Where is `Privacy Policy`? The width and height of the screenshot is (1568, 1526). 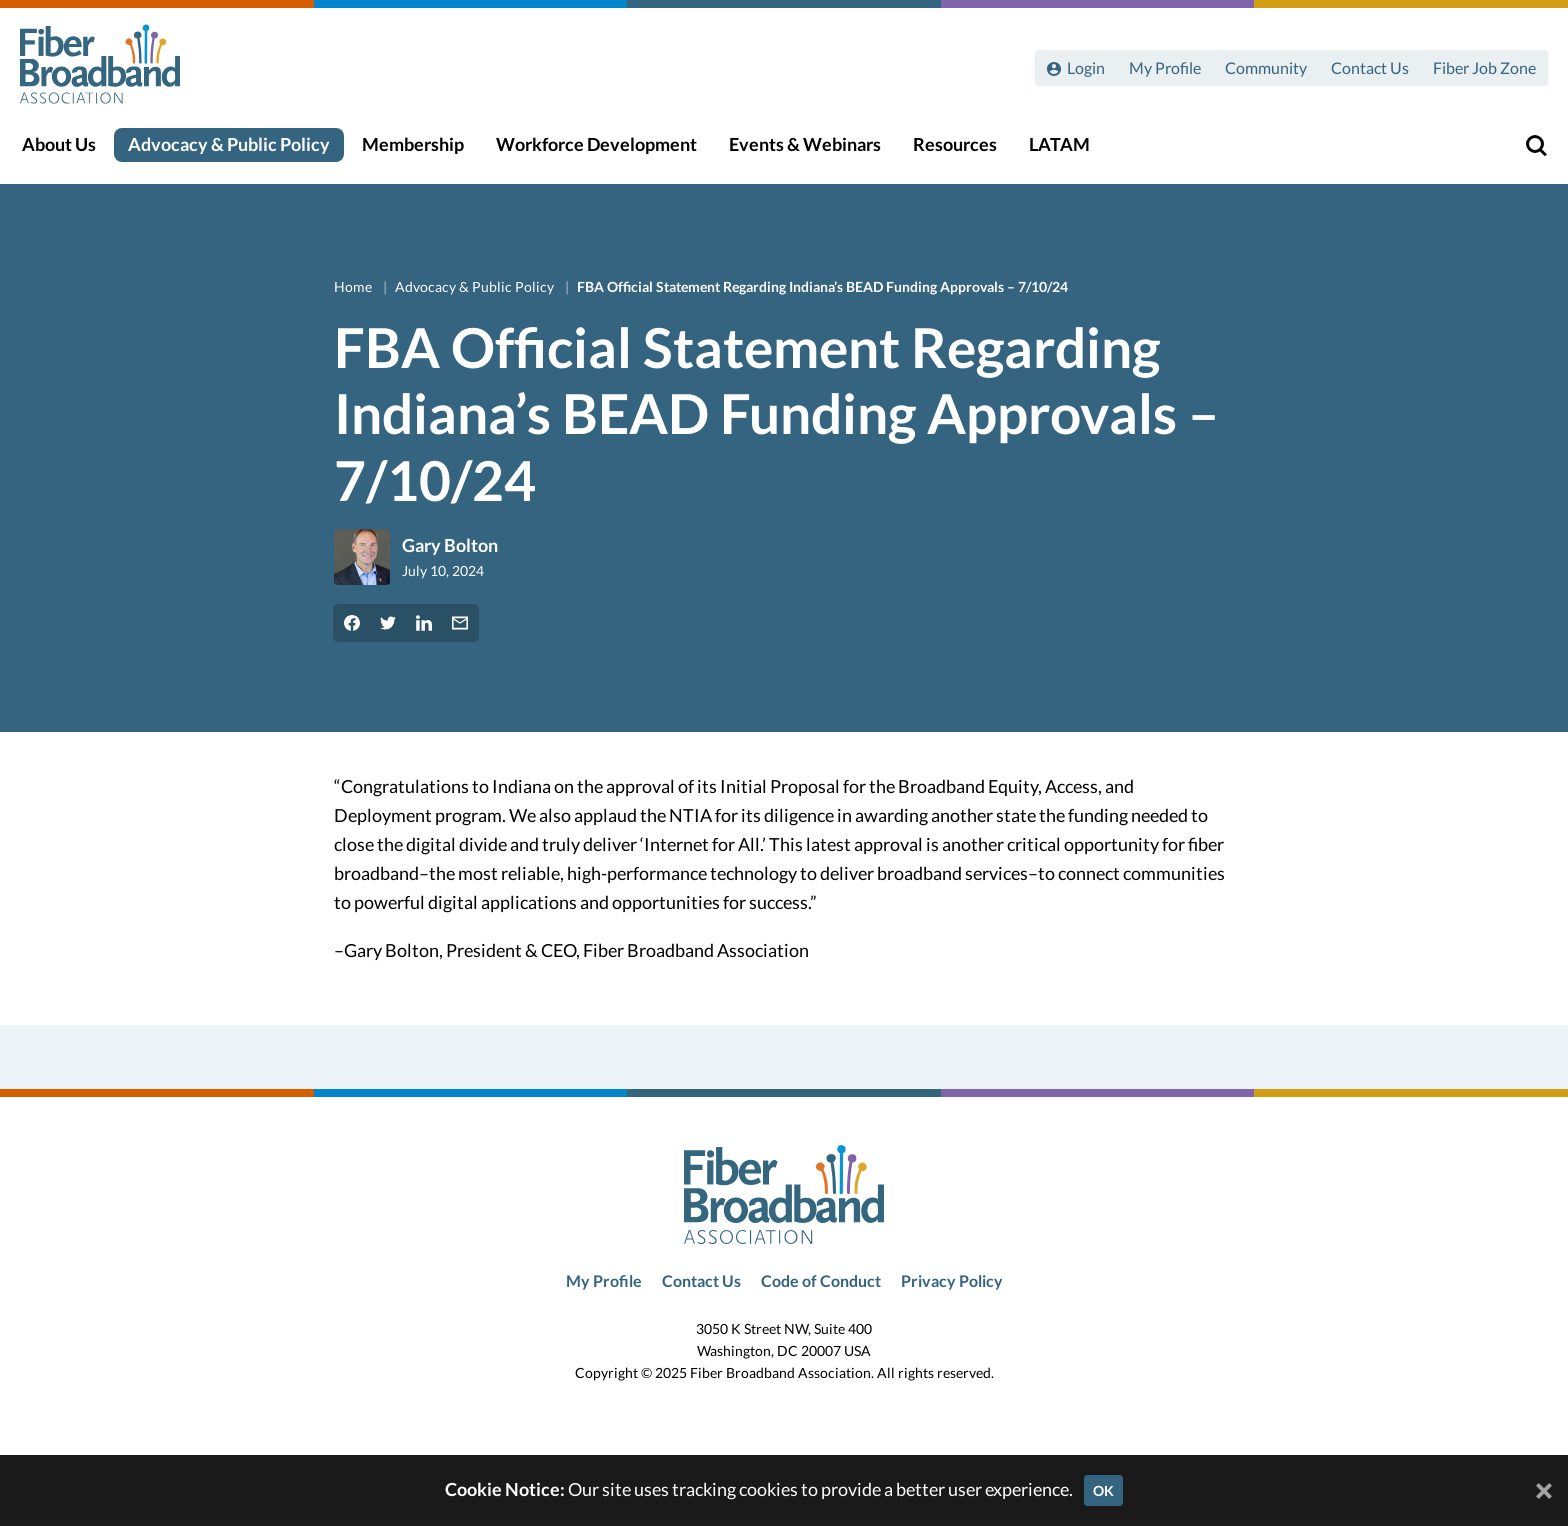 Privacy Policy is located at coordinates (952, 1280).